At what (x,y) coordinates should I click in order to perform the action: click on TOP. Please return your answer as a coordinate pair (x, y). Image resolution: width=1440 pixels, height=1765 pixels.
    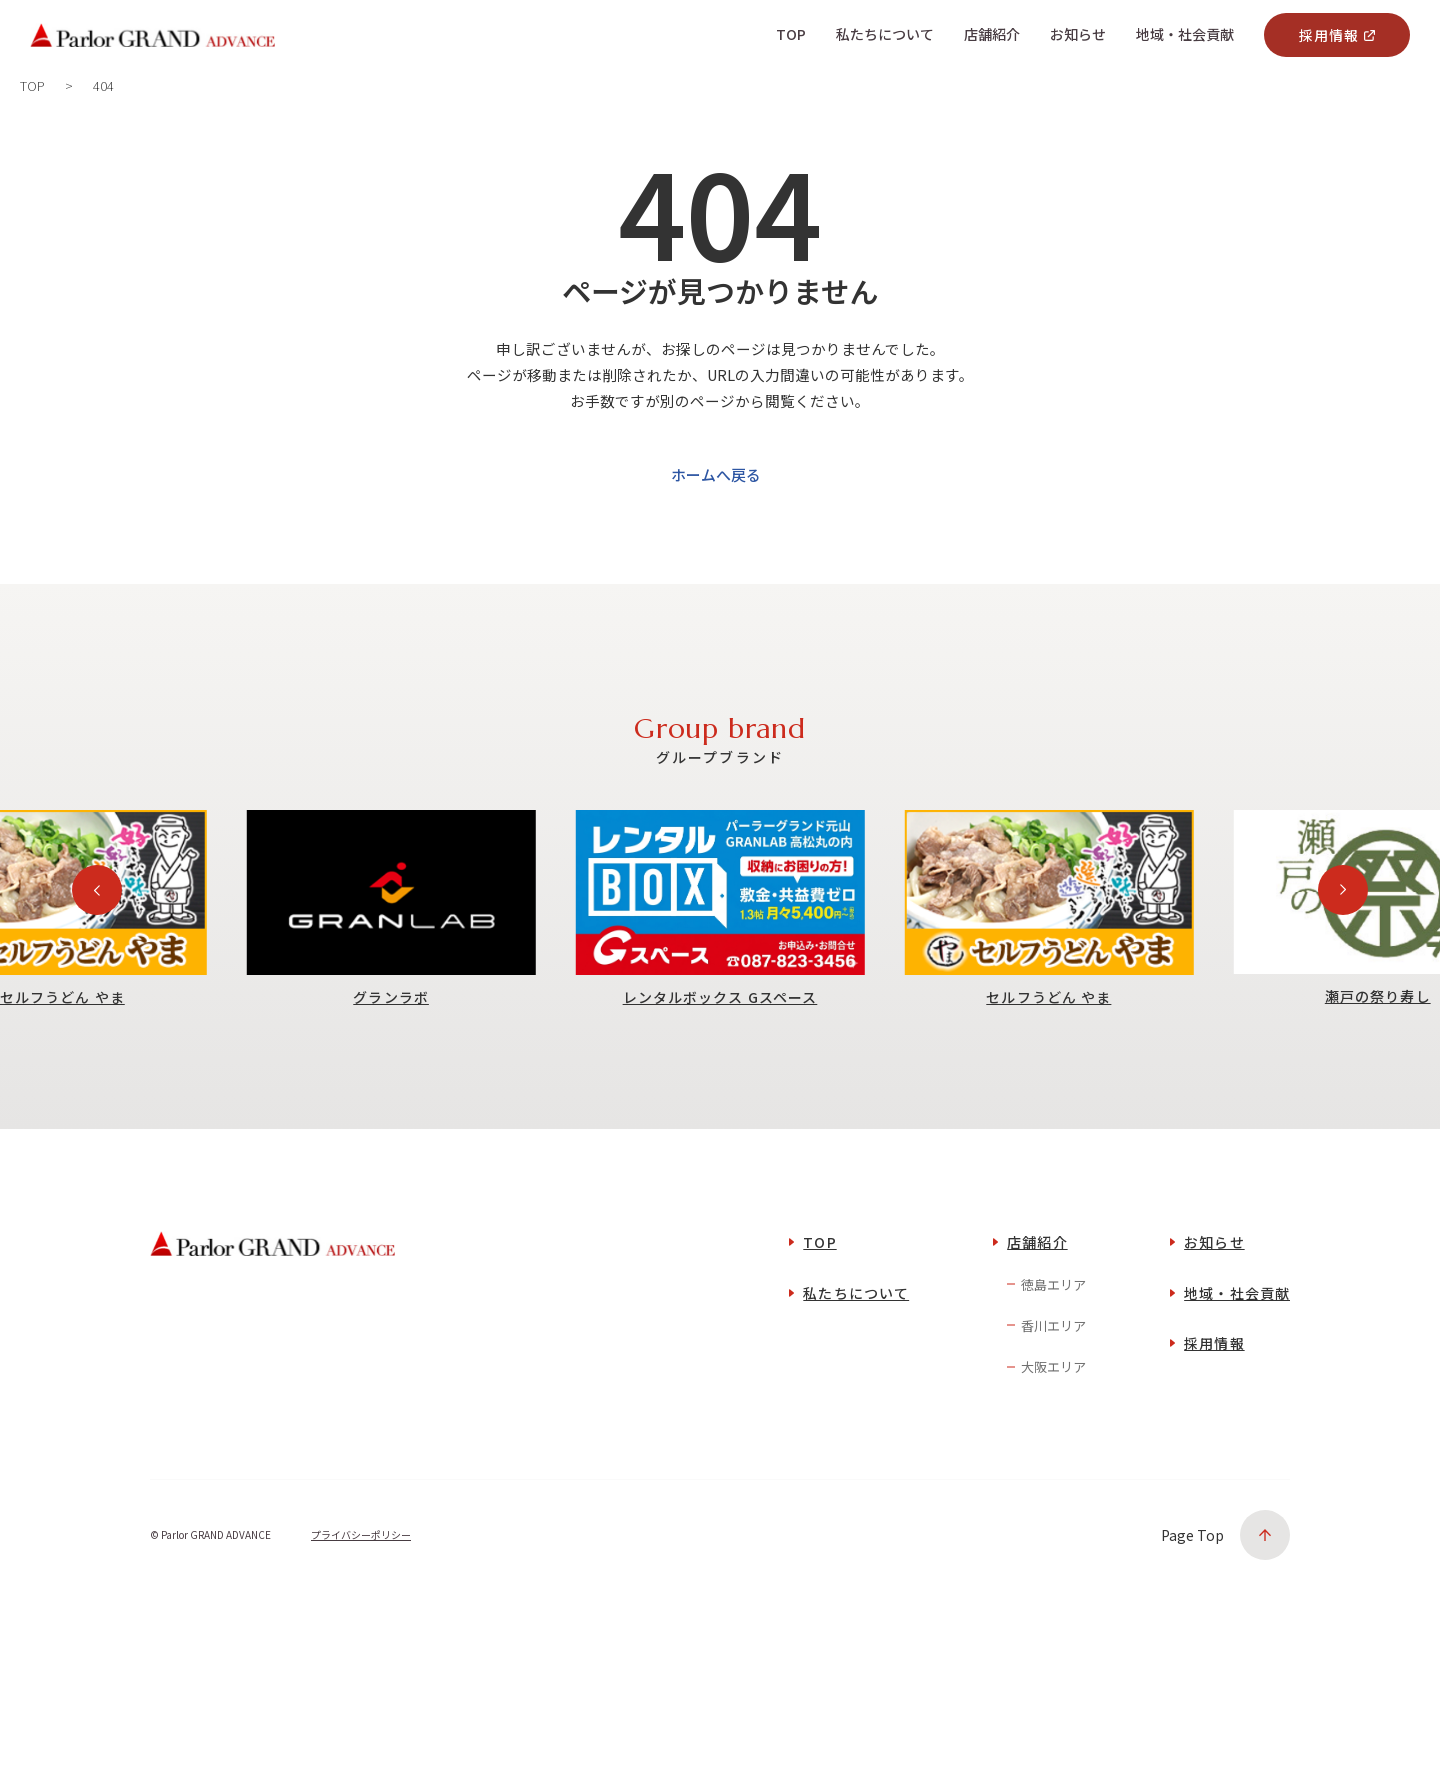
    Looking at the image, I should click on (819, 1283).